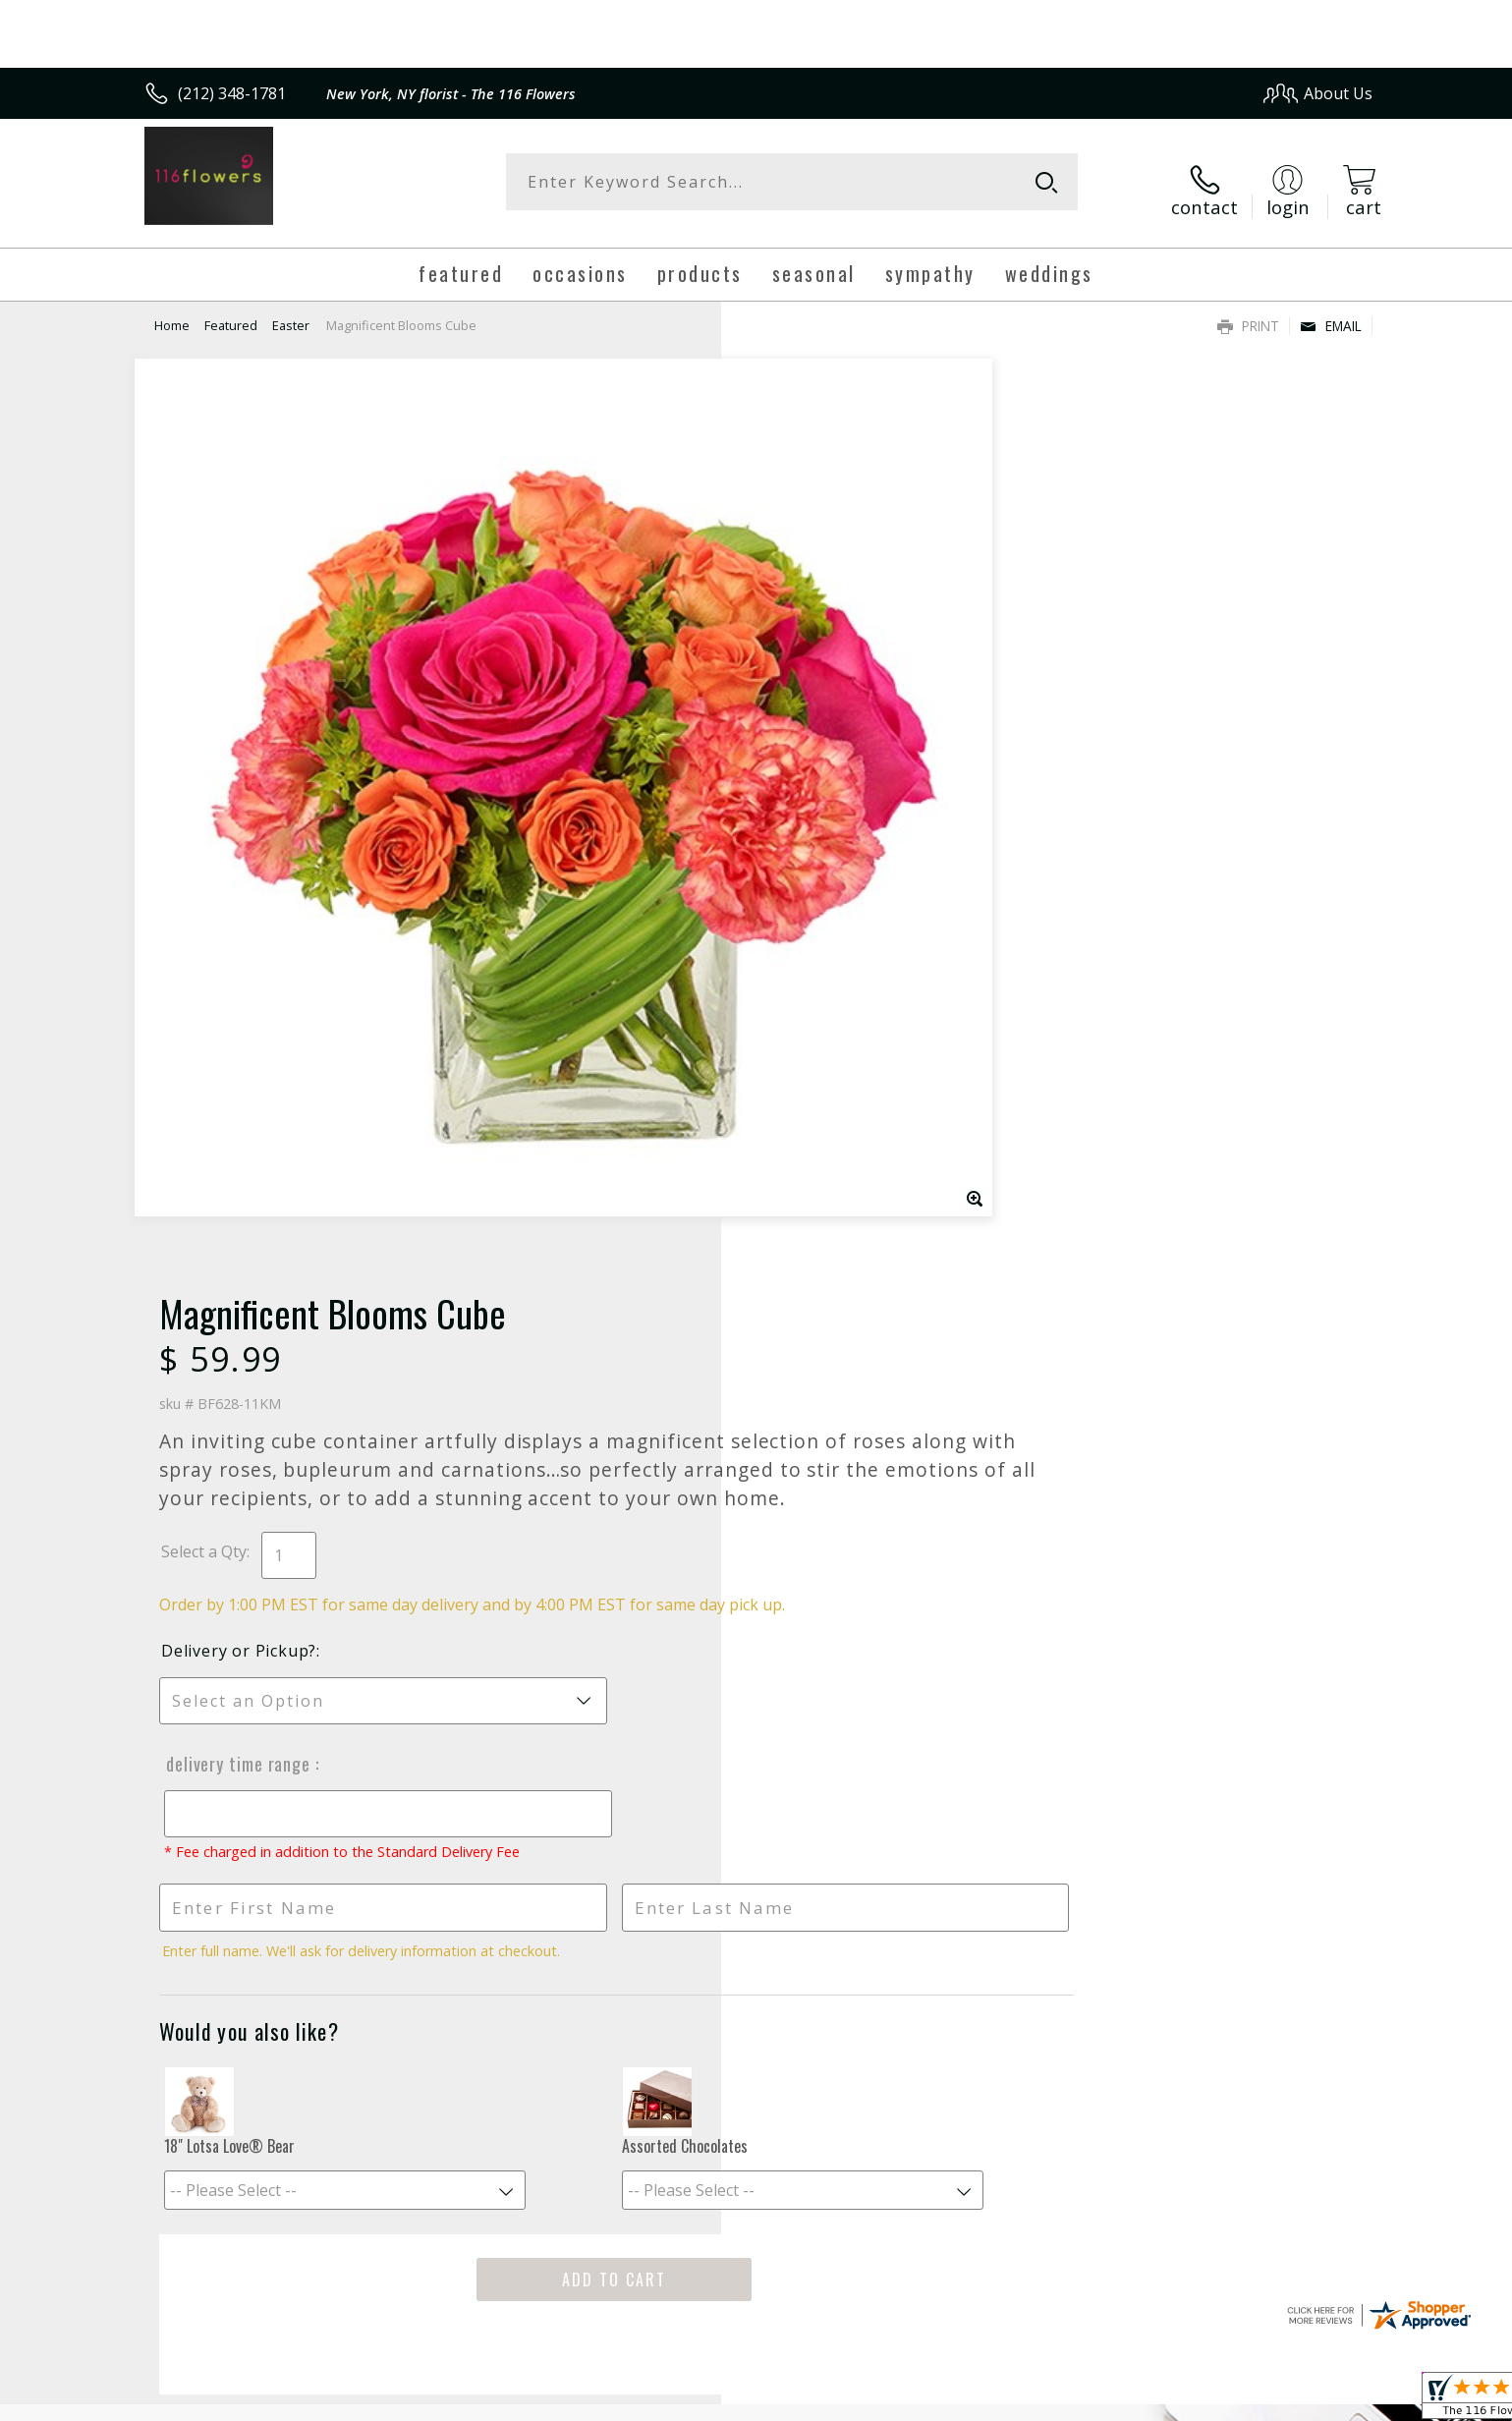  Describe the element at coordinates (290, 309) in the screenshot. I see `Easter` at that location.